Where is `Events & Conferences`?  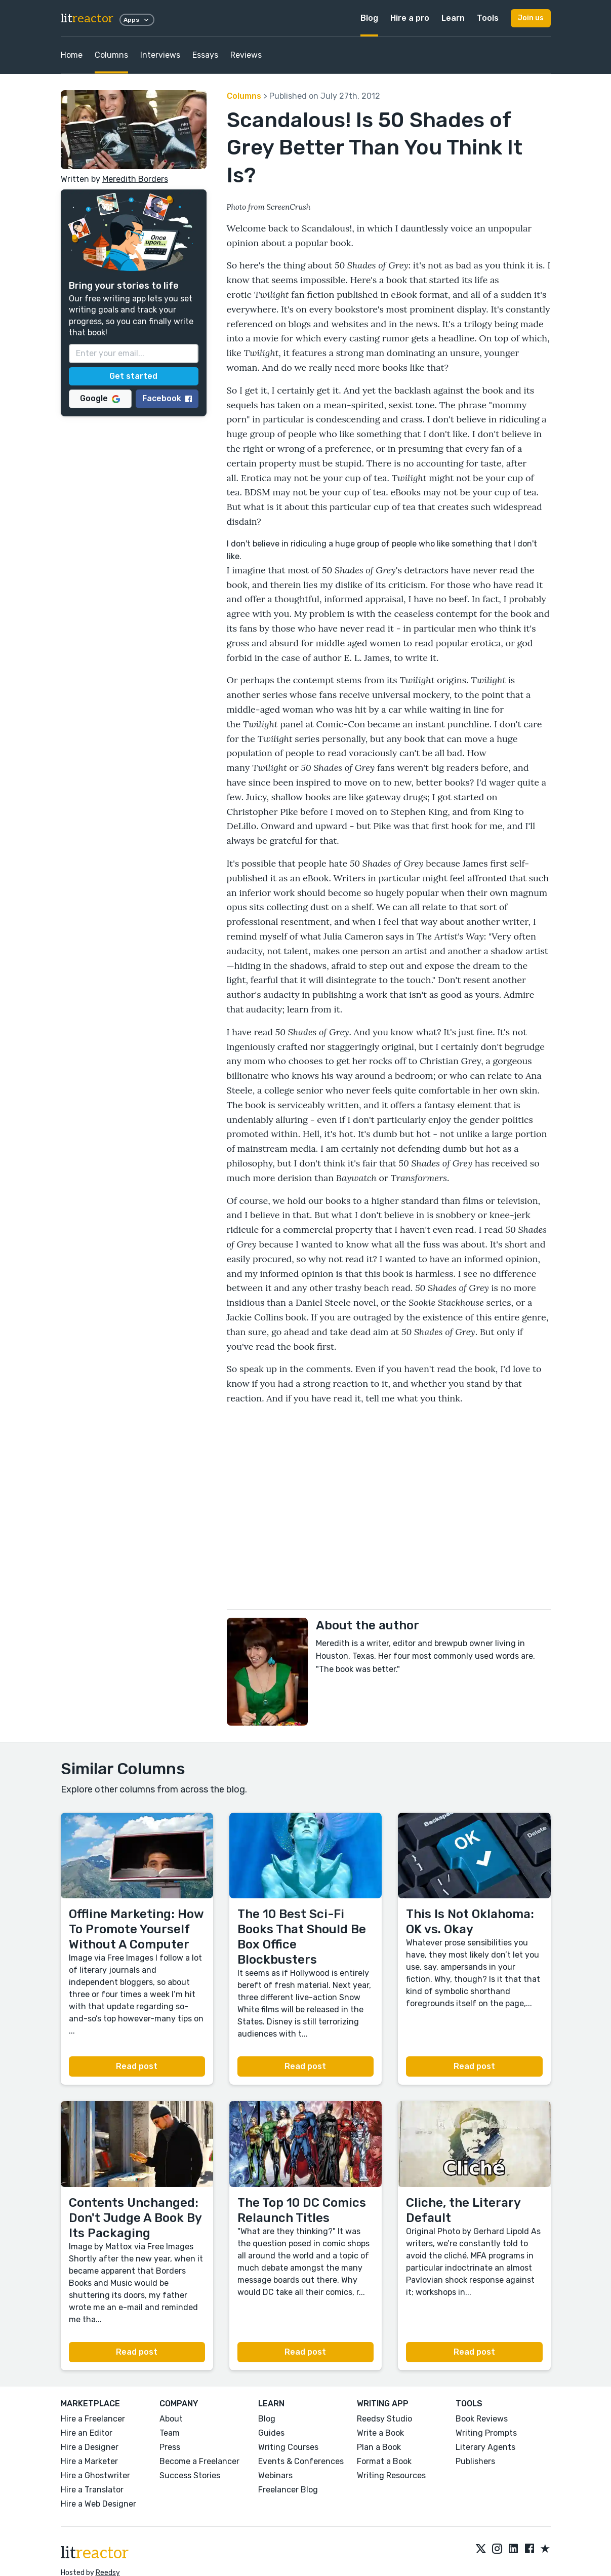
Events & Conferences is located at coordinates (301, 2461).